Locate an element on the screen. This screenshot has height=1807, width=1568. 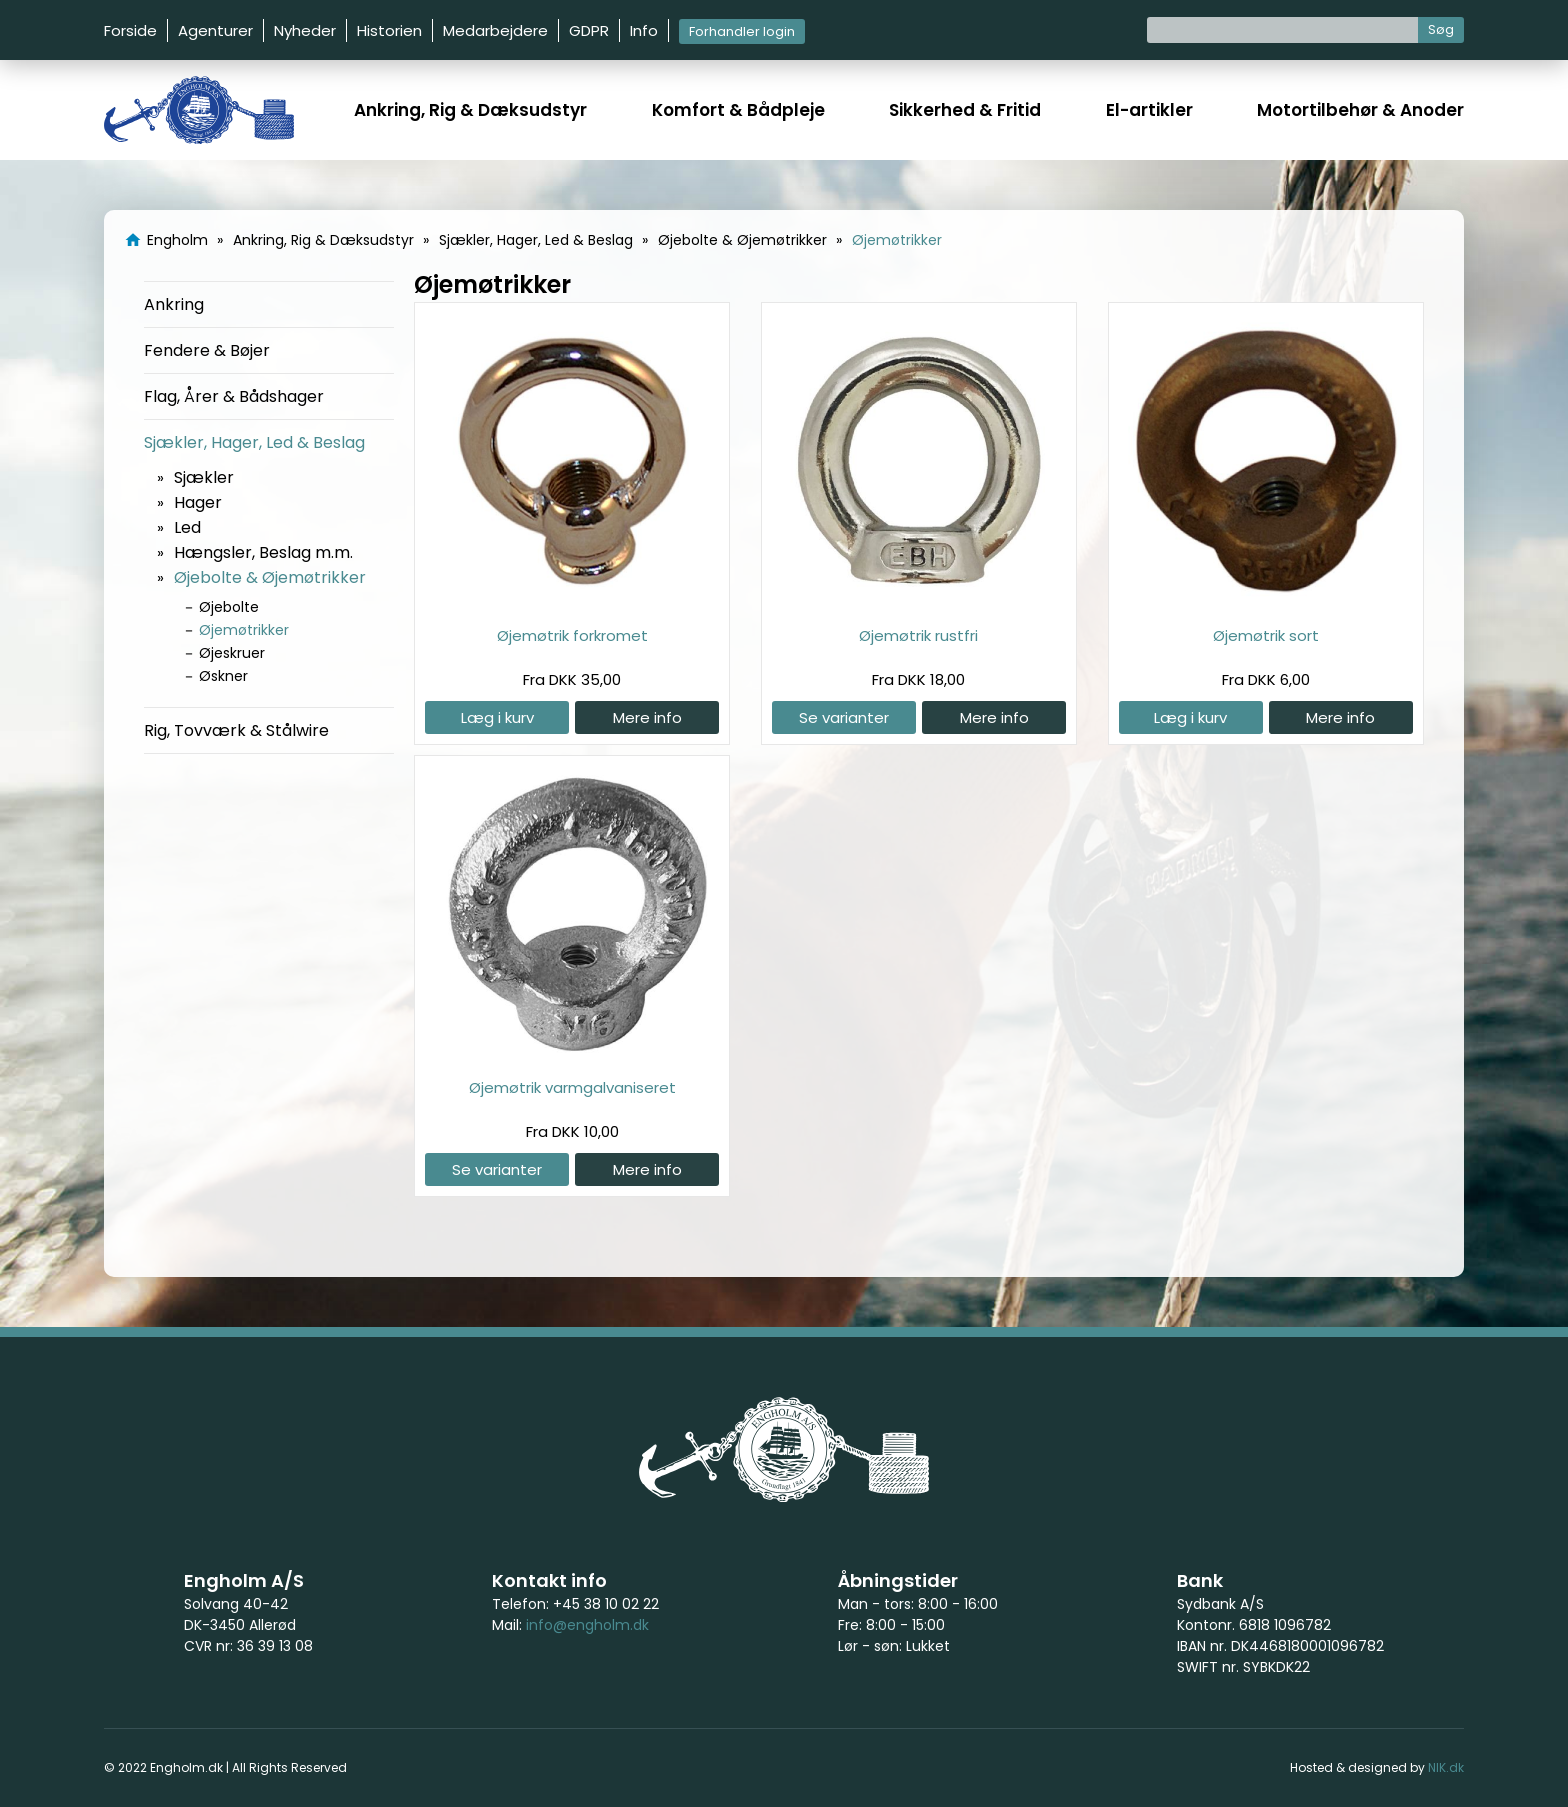
Info is located at coordinates (644, 30).